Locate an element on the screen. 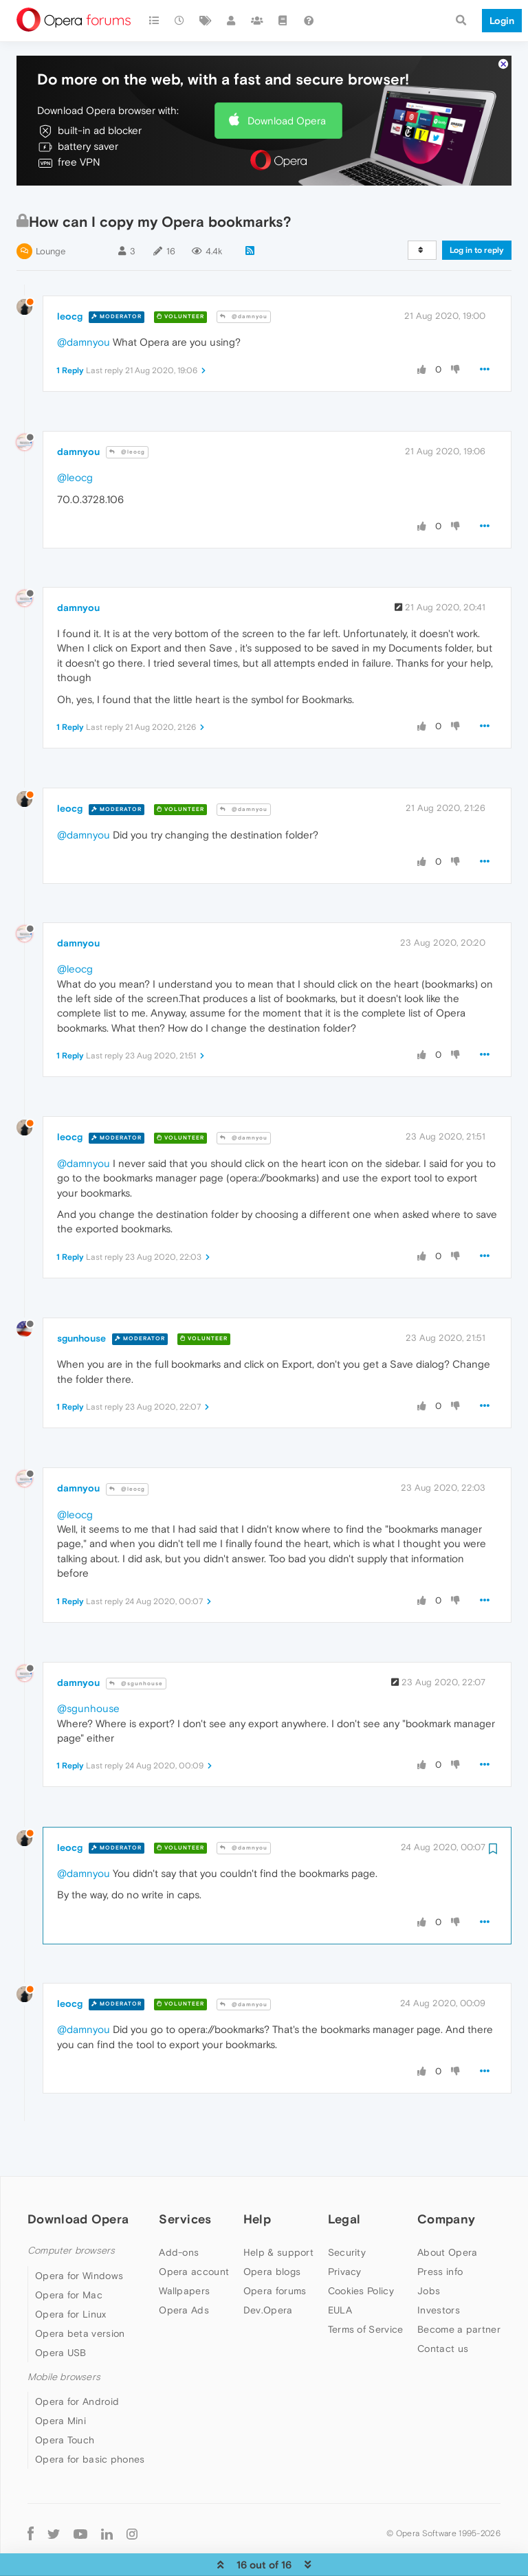 The height and width of the screenshot is (2576, 528). Opera for Android is located at coordinates (77, 2359).